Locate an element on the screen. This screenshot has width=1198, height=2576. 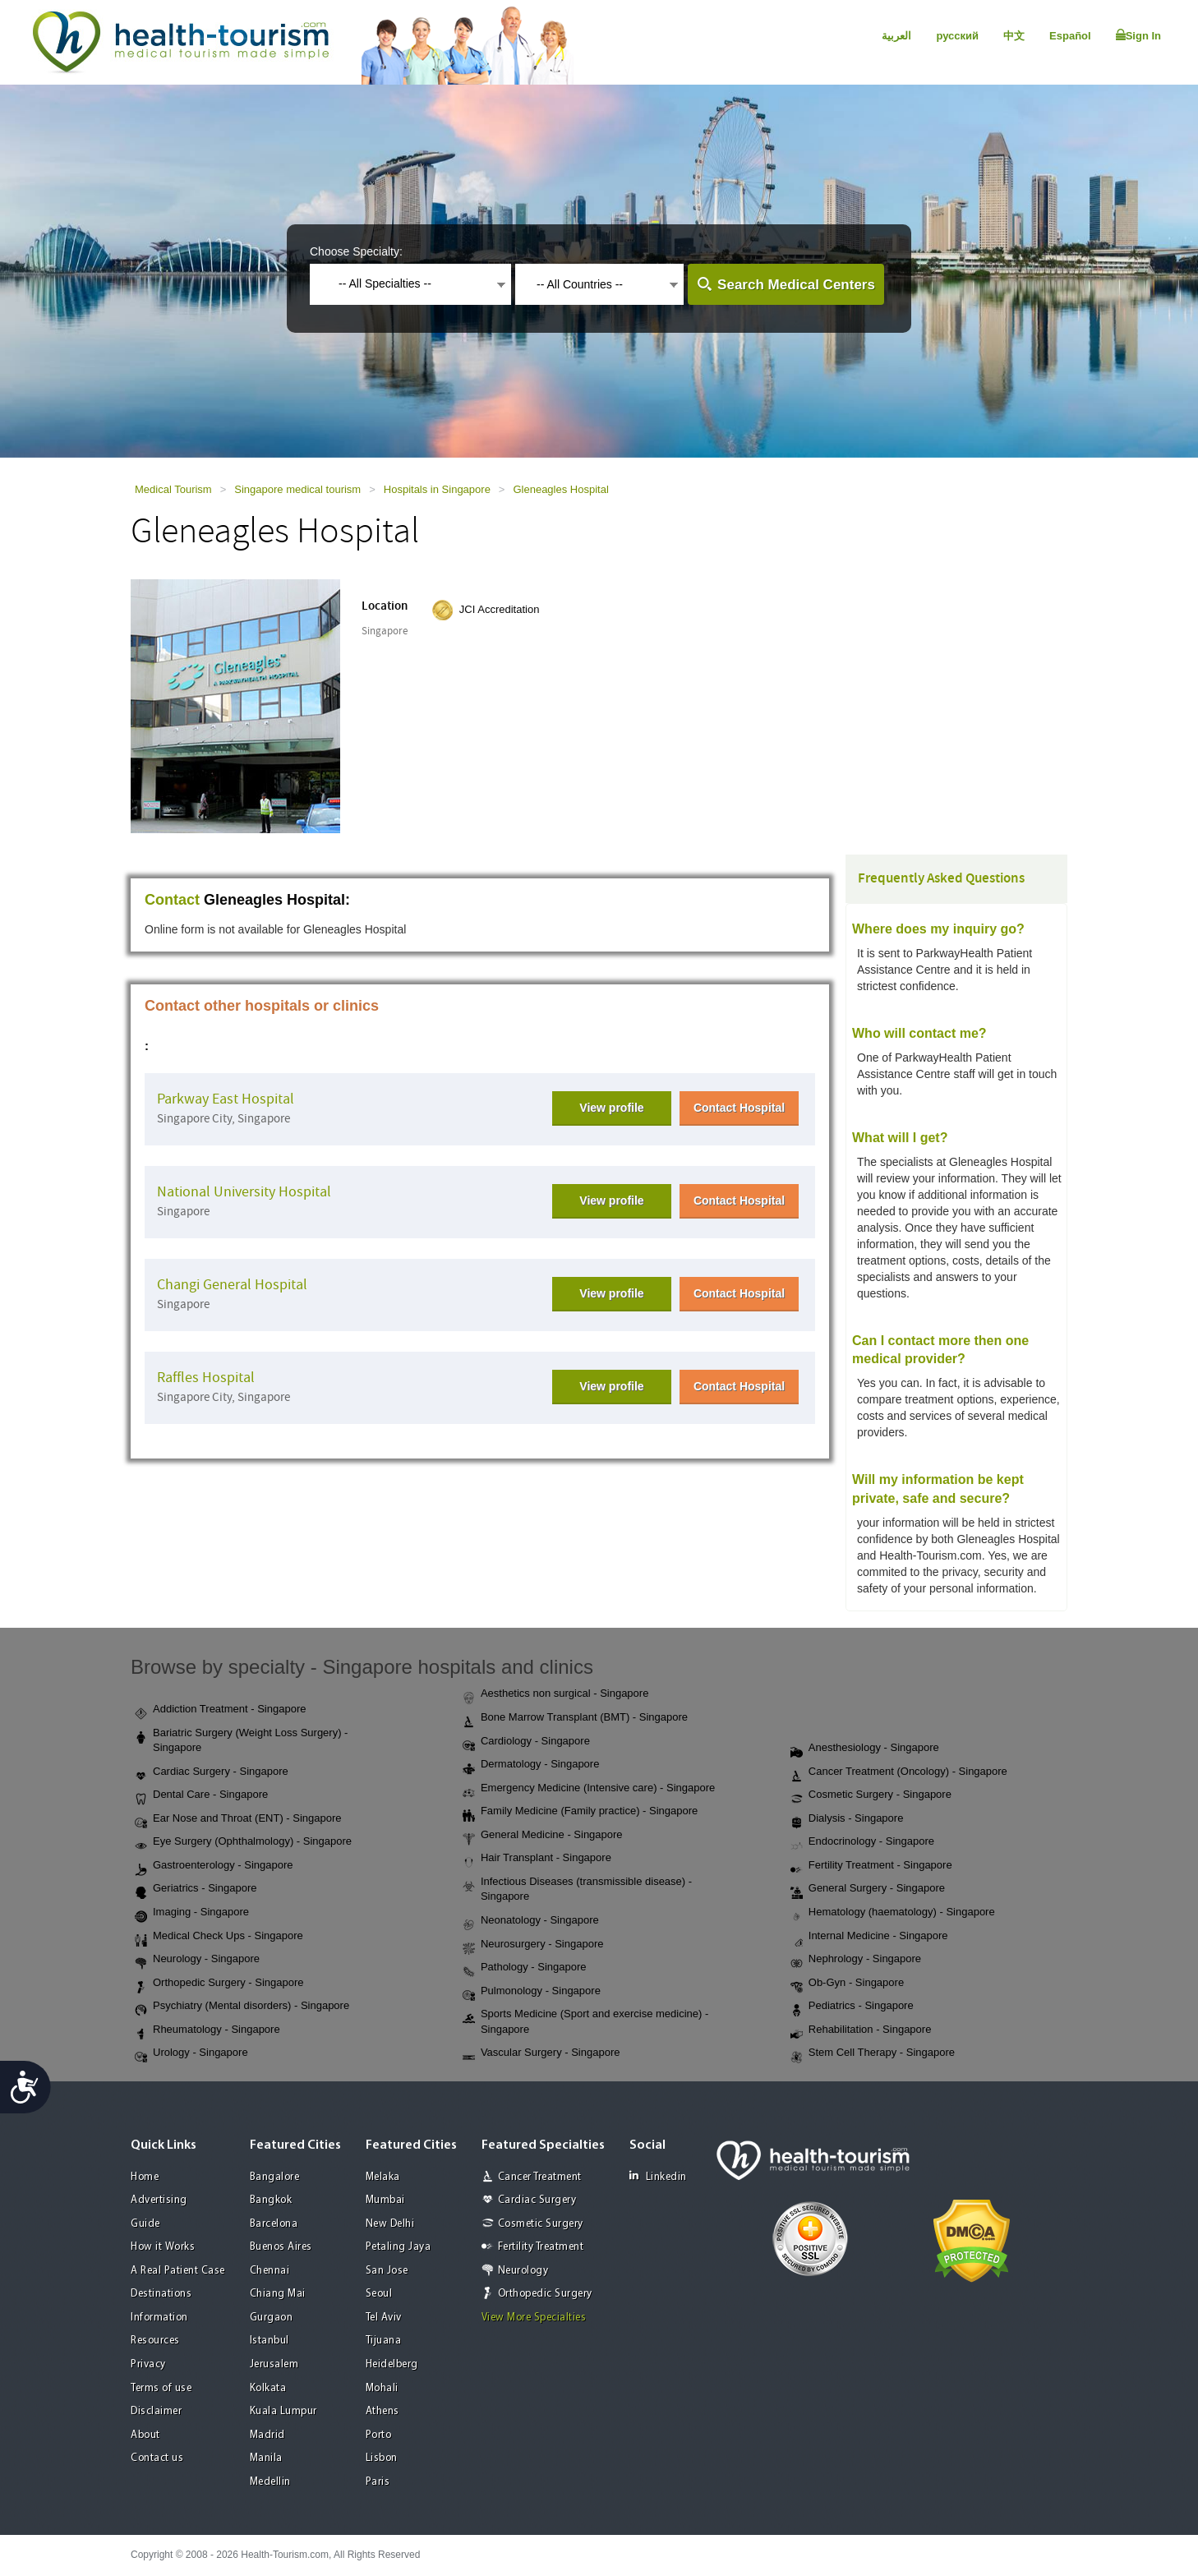
Medellin is located at coordinates (270, 2482).